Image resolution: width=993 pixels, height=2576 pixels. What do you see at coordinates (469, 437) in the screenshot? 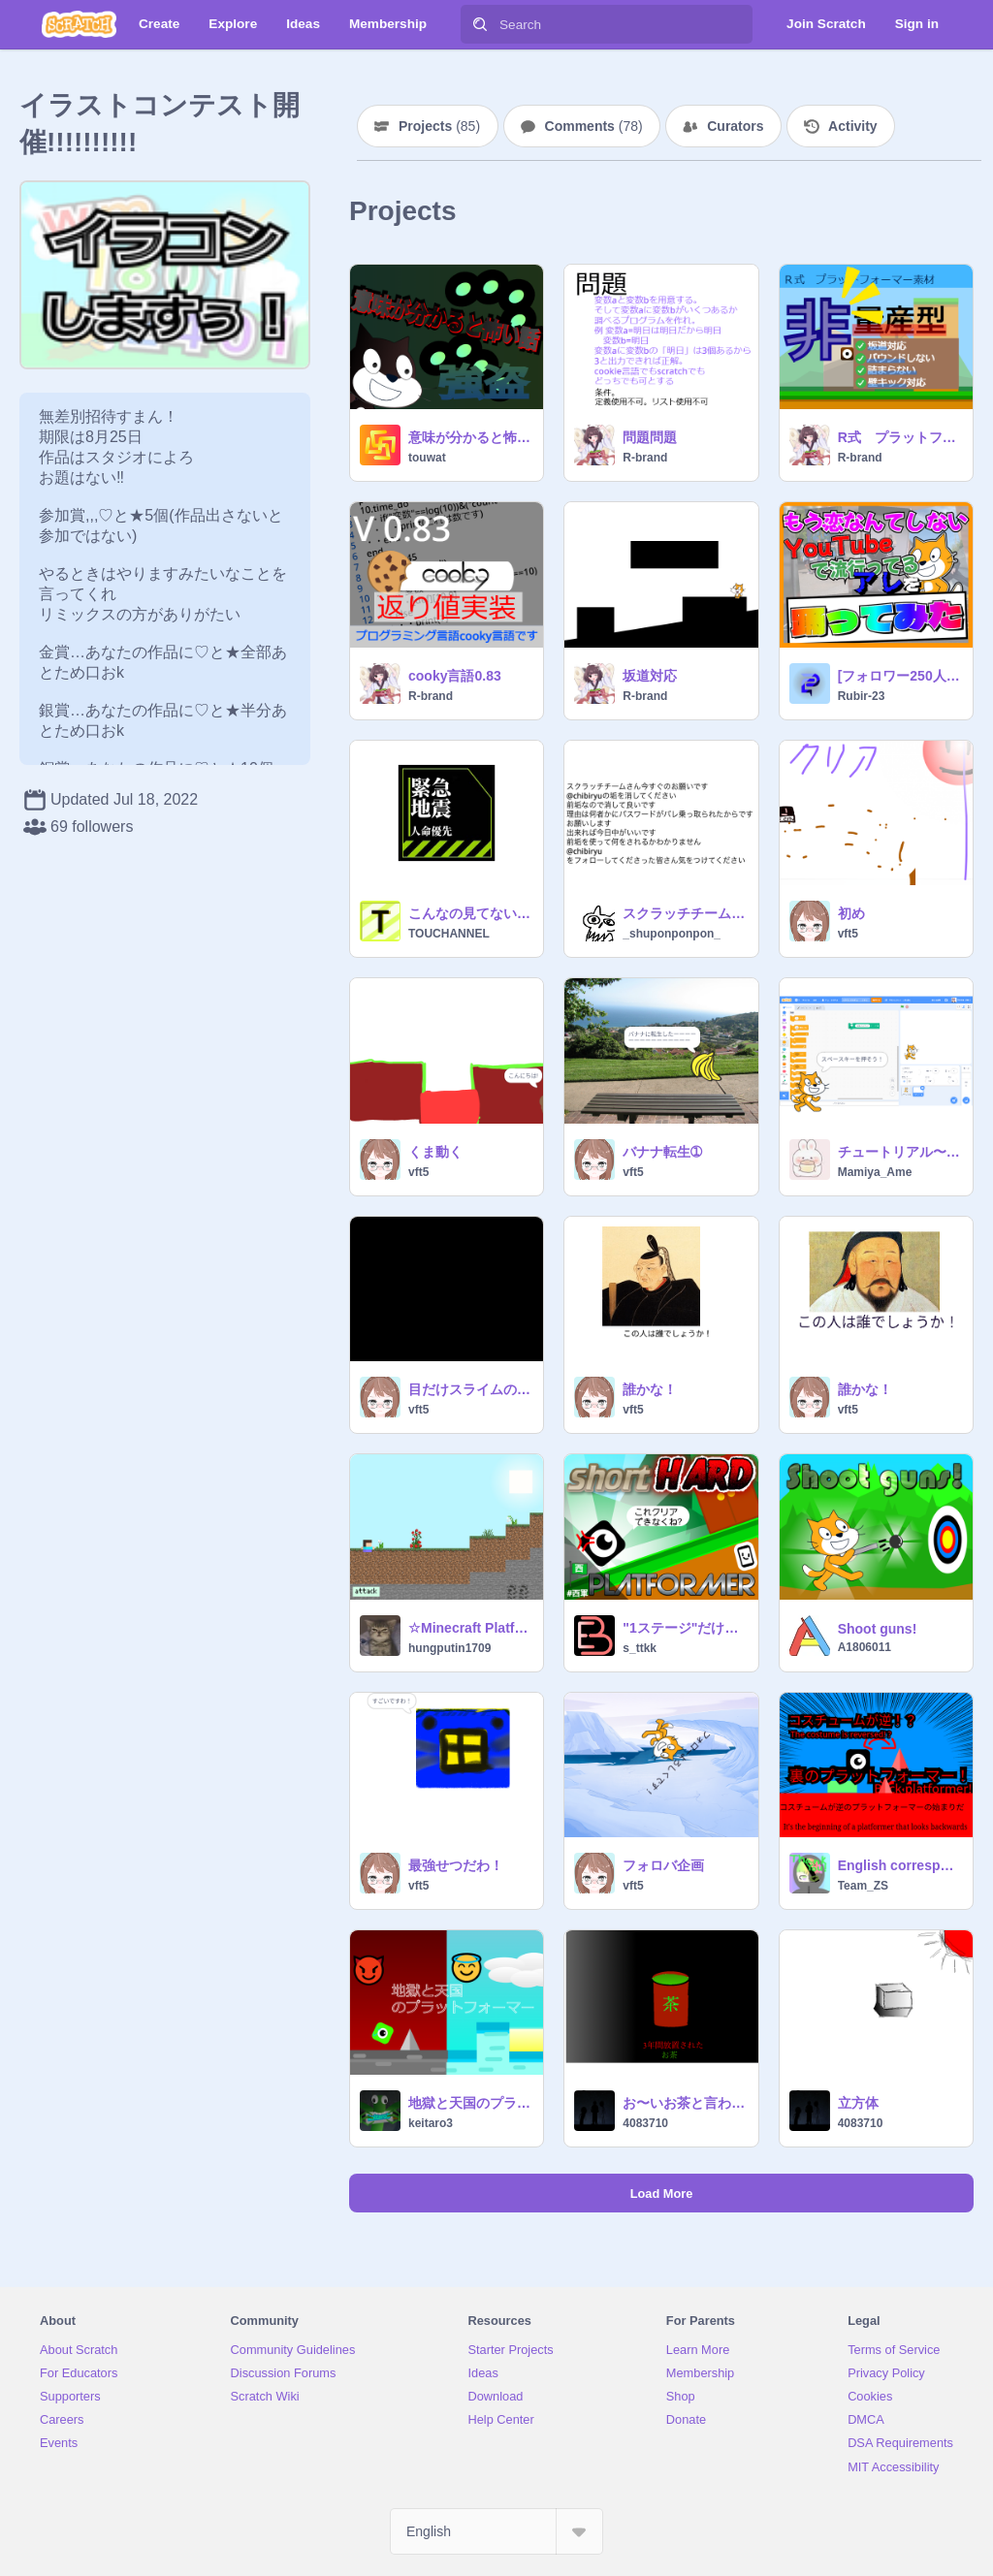
I see `意味が分かると怖い話 「強盗」` at bounding box center [469, 437].